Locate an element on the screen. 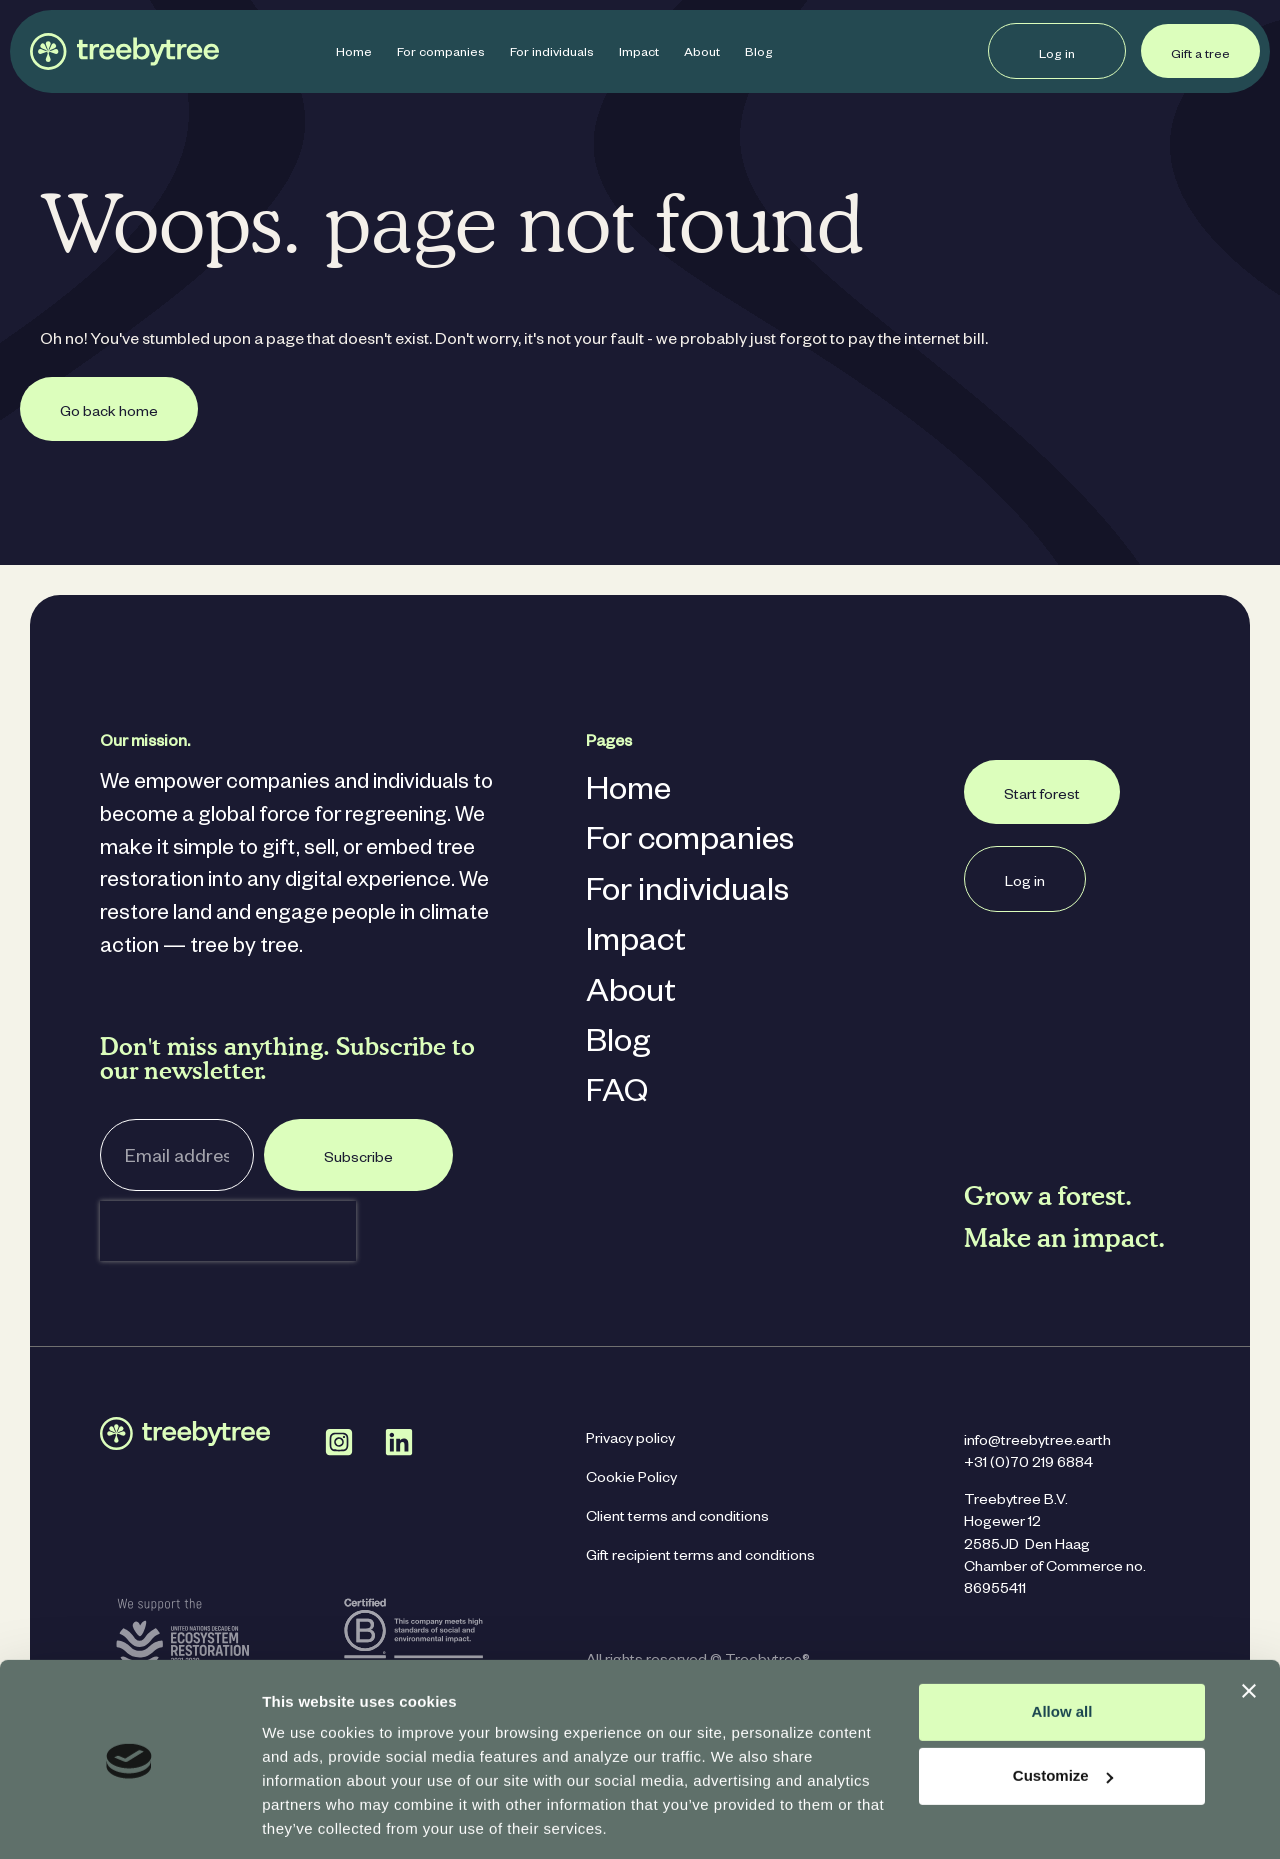  Impact is located at coordinates (639, 54).